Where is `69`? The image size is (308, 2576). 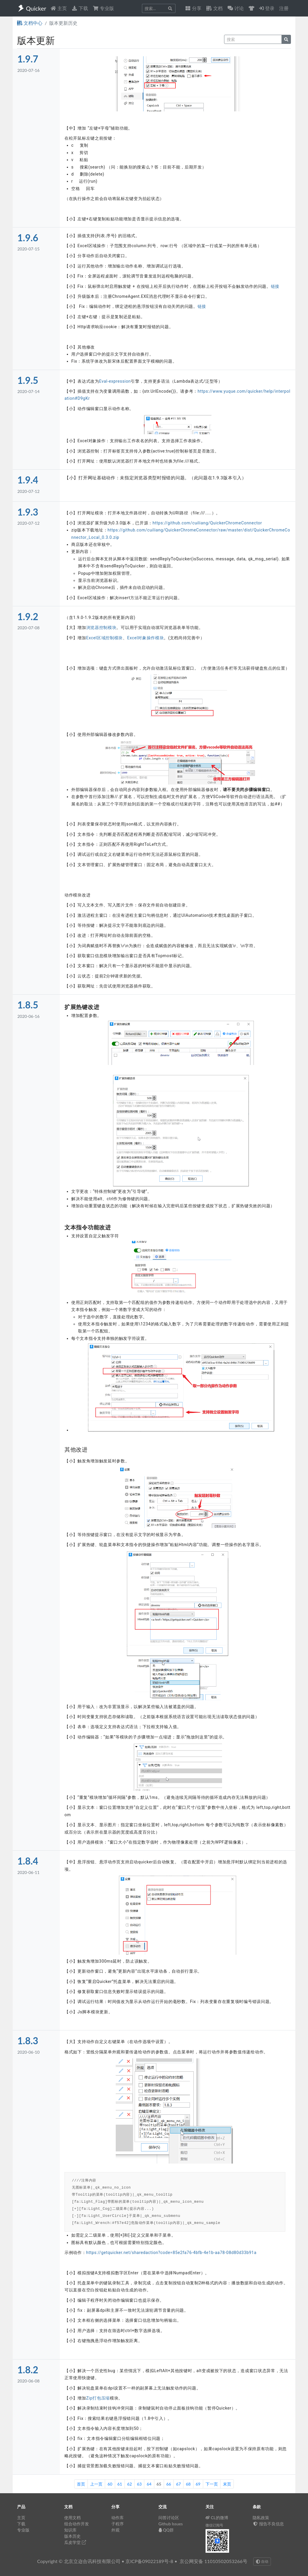 69 is located at coordinates (198, 2483).